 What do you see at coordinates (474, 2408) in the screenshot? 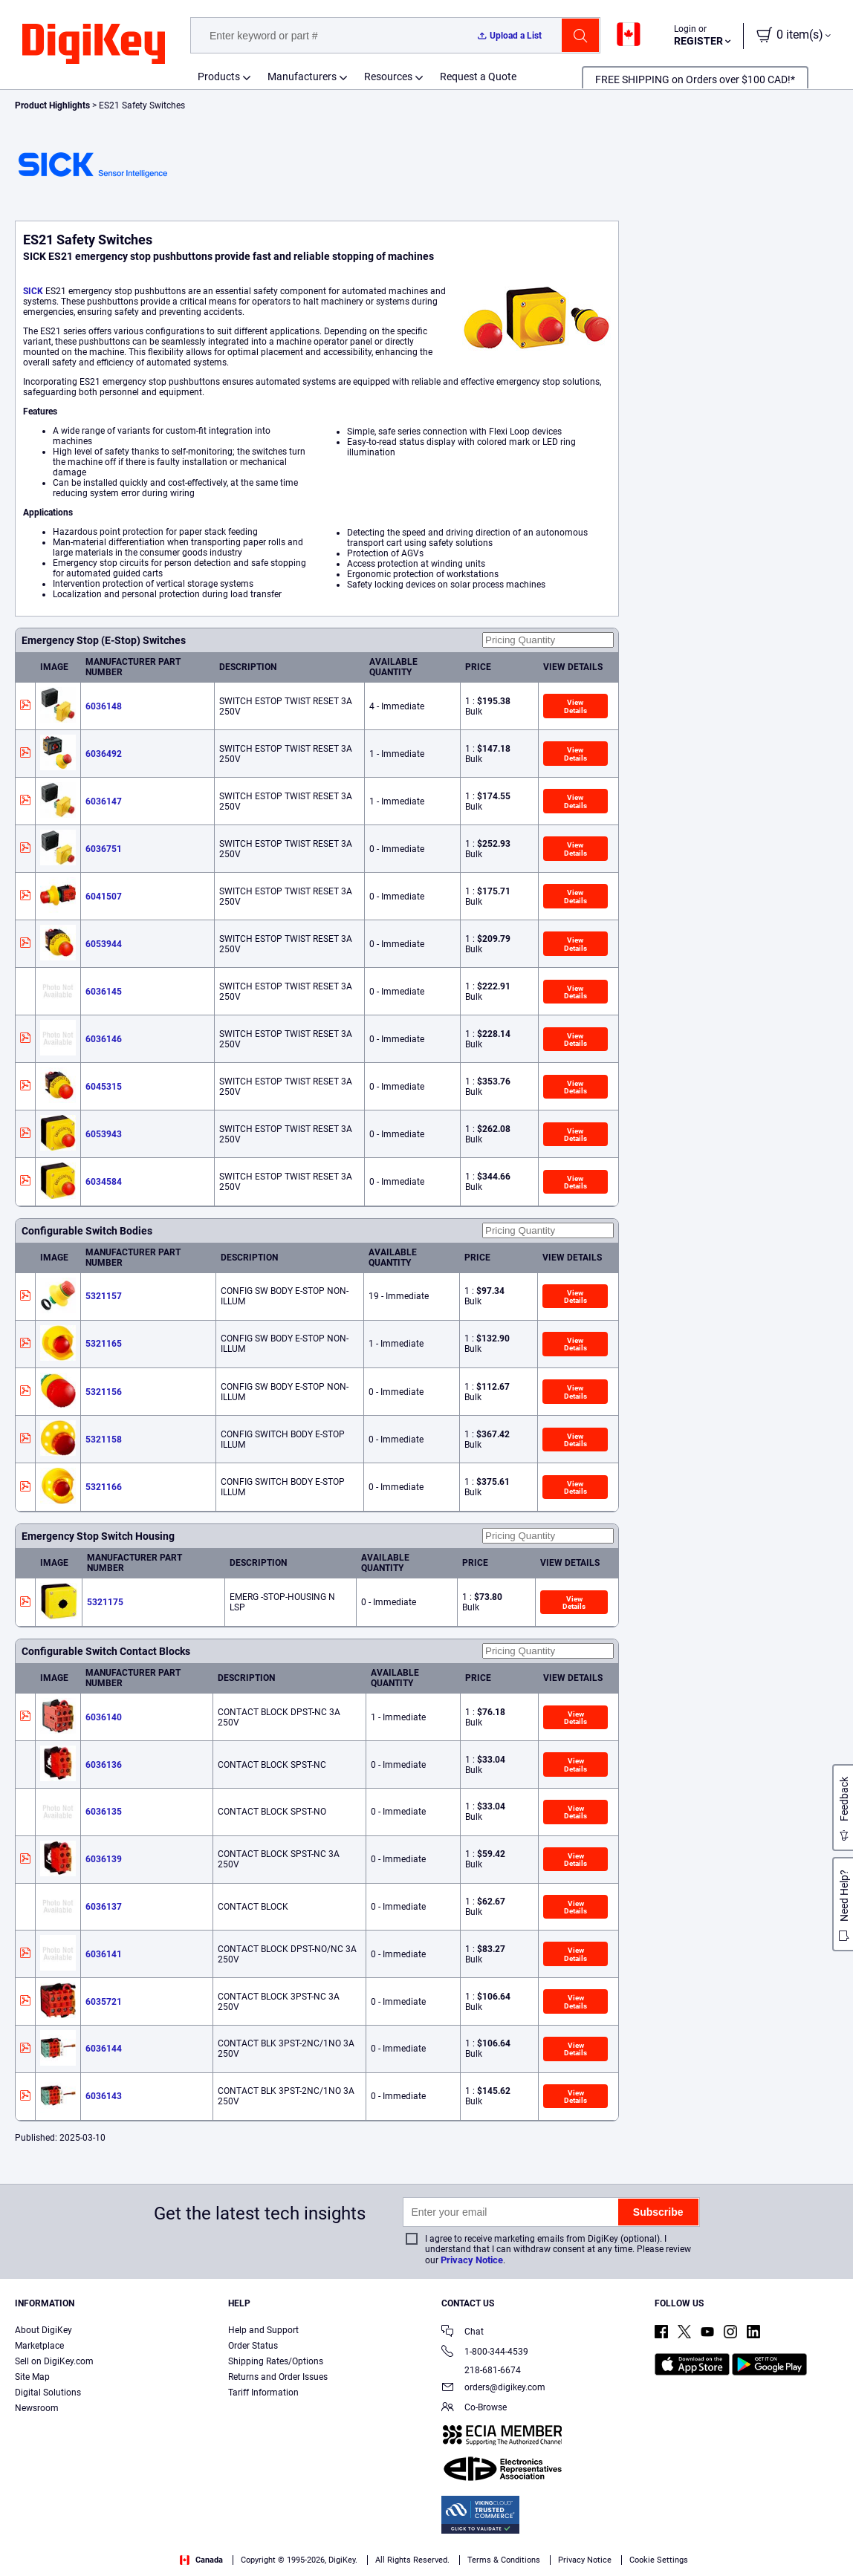
I see `Co-Browse` at bounding box center [474, 2408].